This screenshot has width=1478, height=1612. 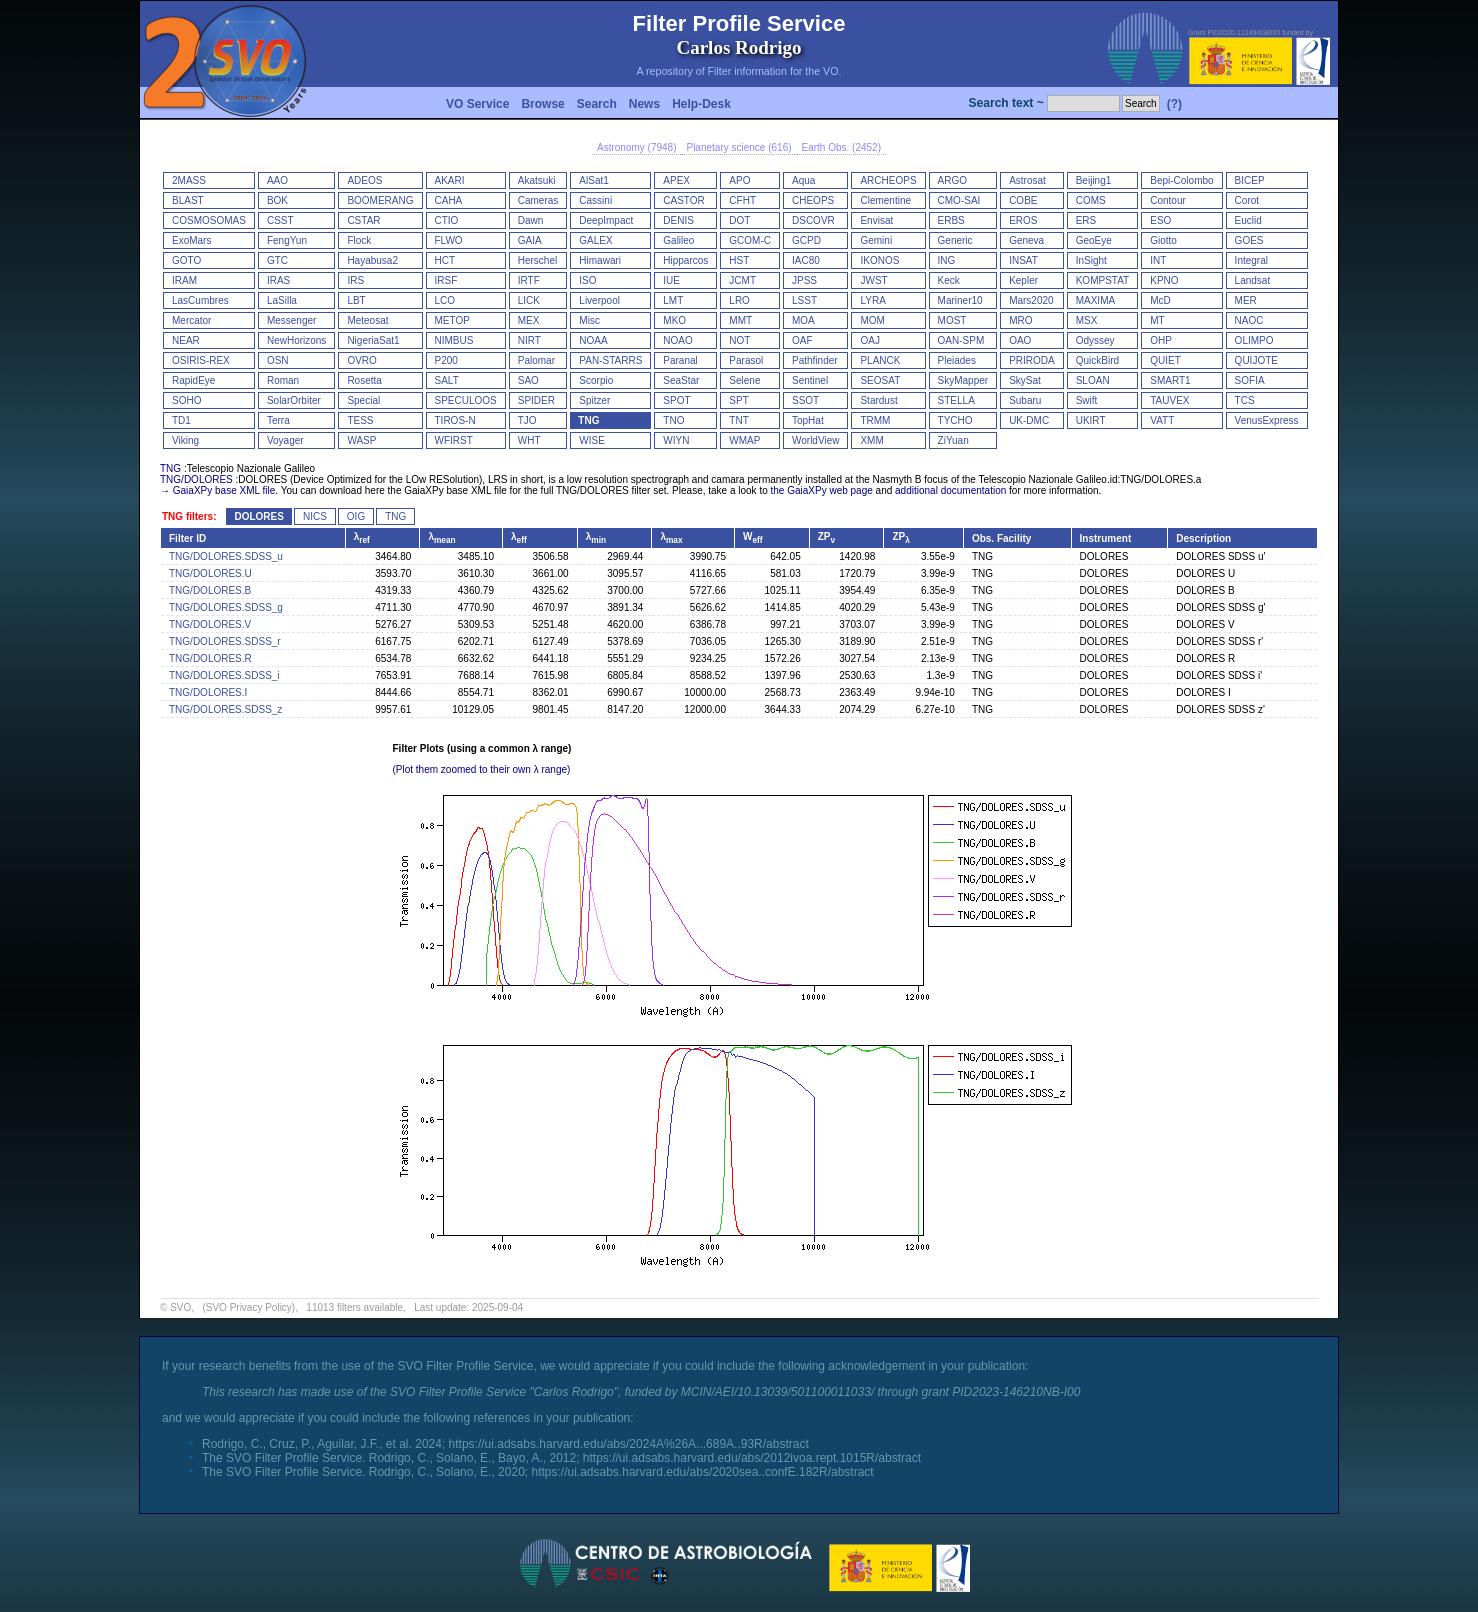 What do you see at coordinates (738, 420) in the screenshot?
I see `TNT` at bounding box center [738, 420].